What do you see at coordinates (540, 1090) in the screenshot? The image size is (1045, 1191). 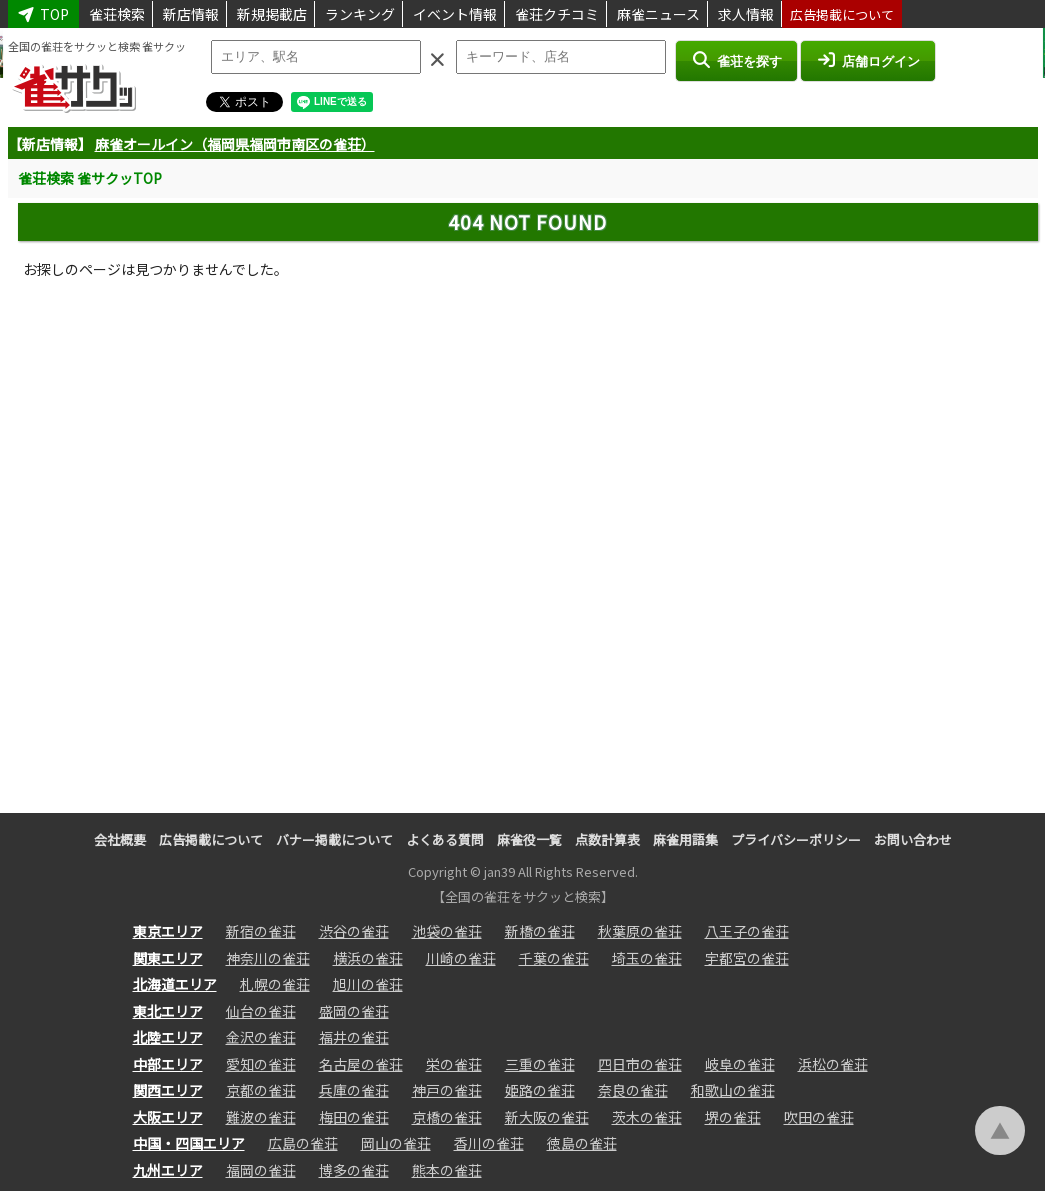 I see `姫路の雀荘` at bounding box center [540, 1090].